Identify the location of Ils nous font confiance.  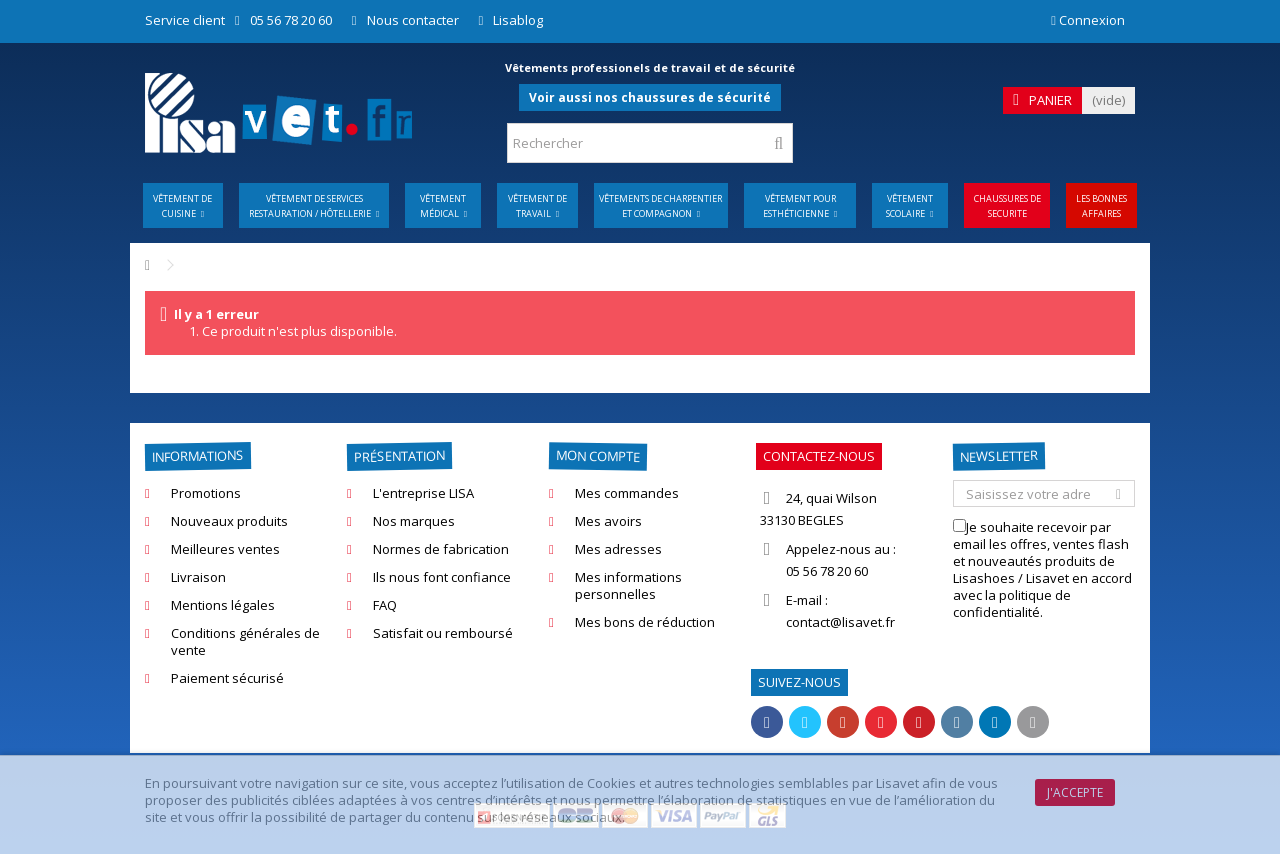
(442, 577).